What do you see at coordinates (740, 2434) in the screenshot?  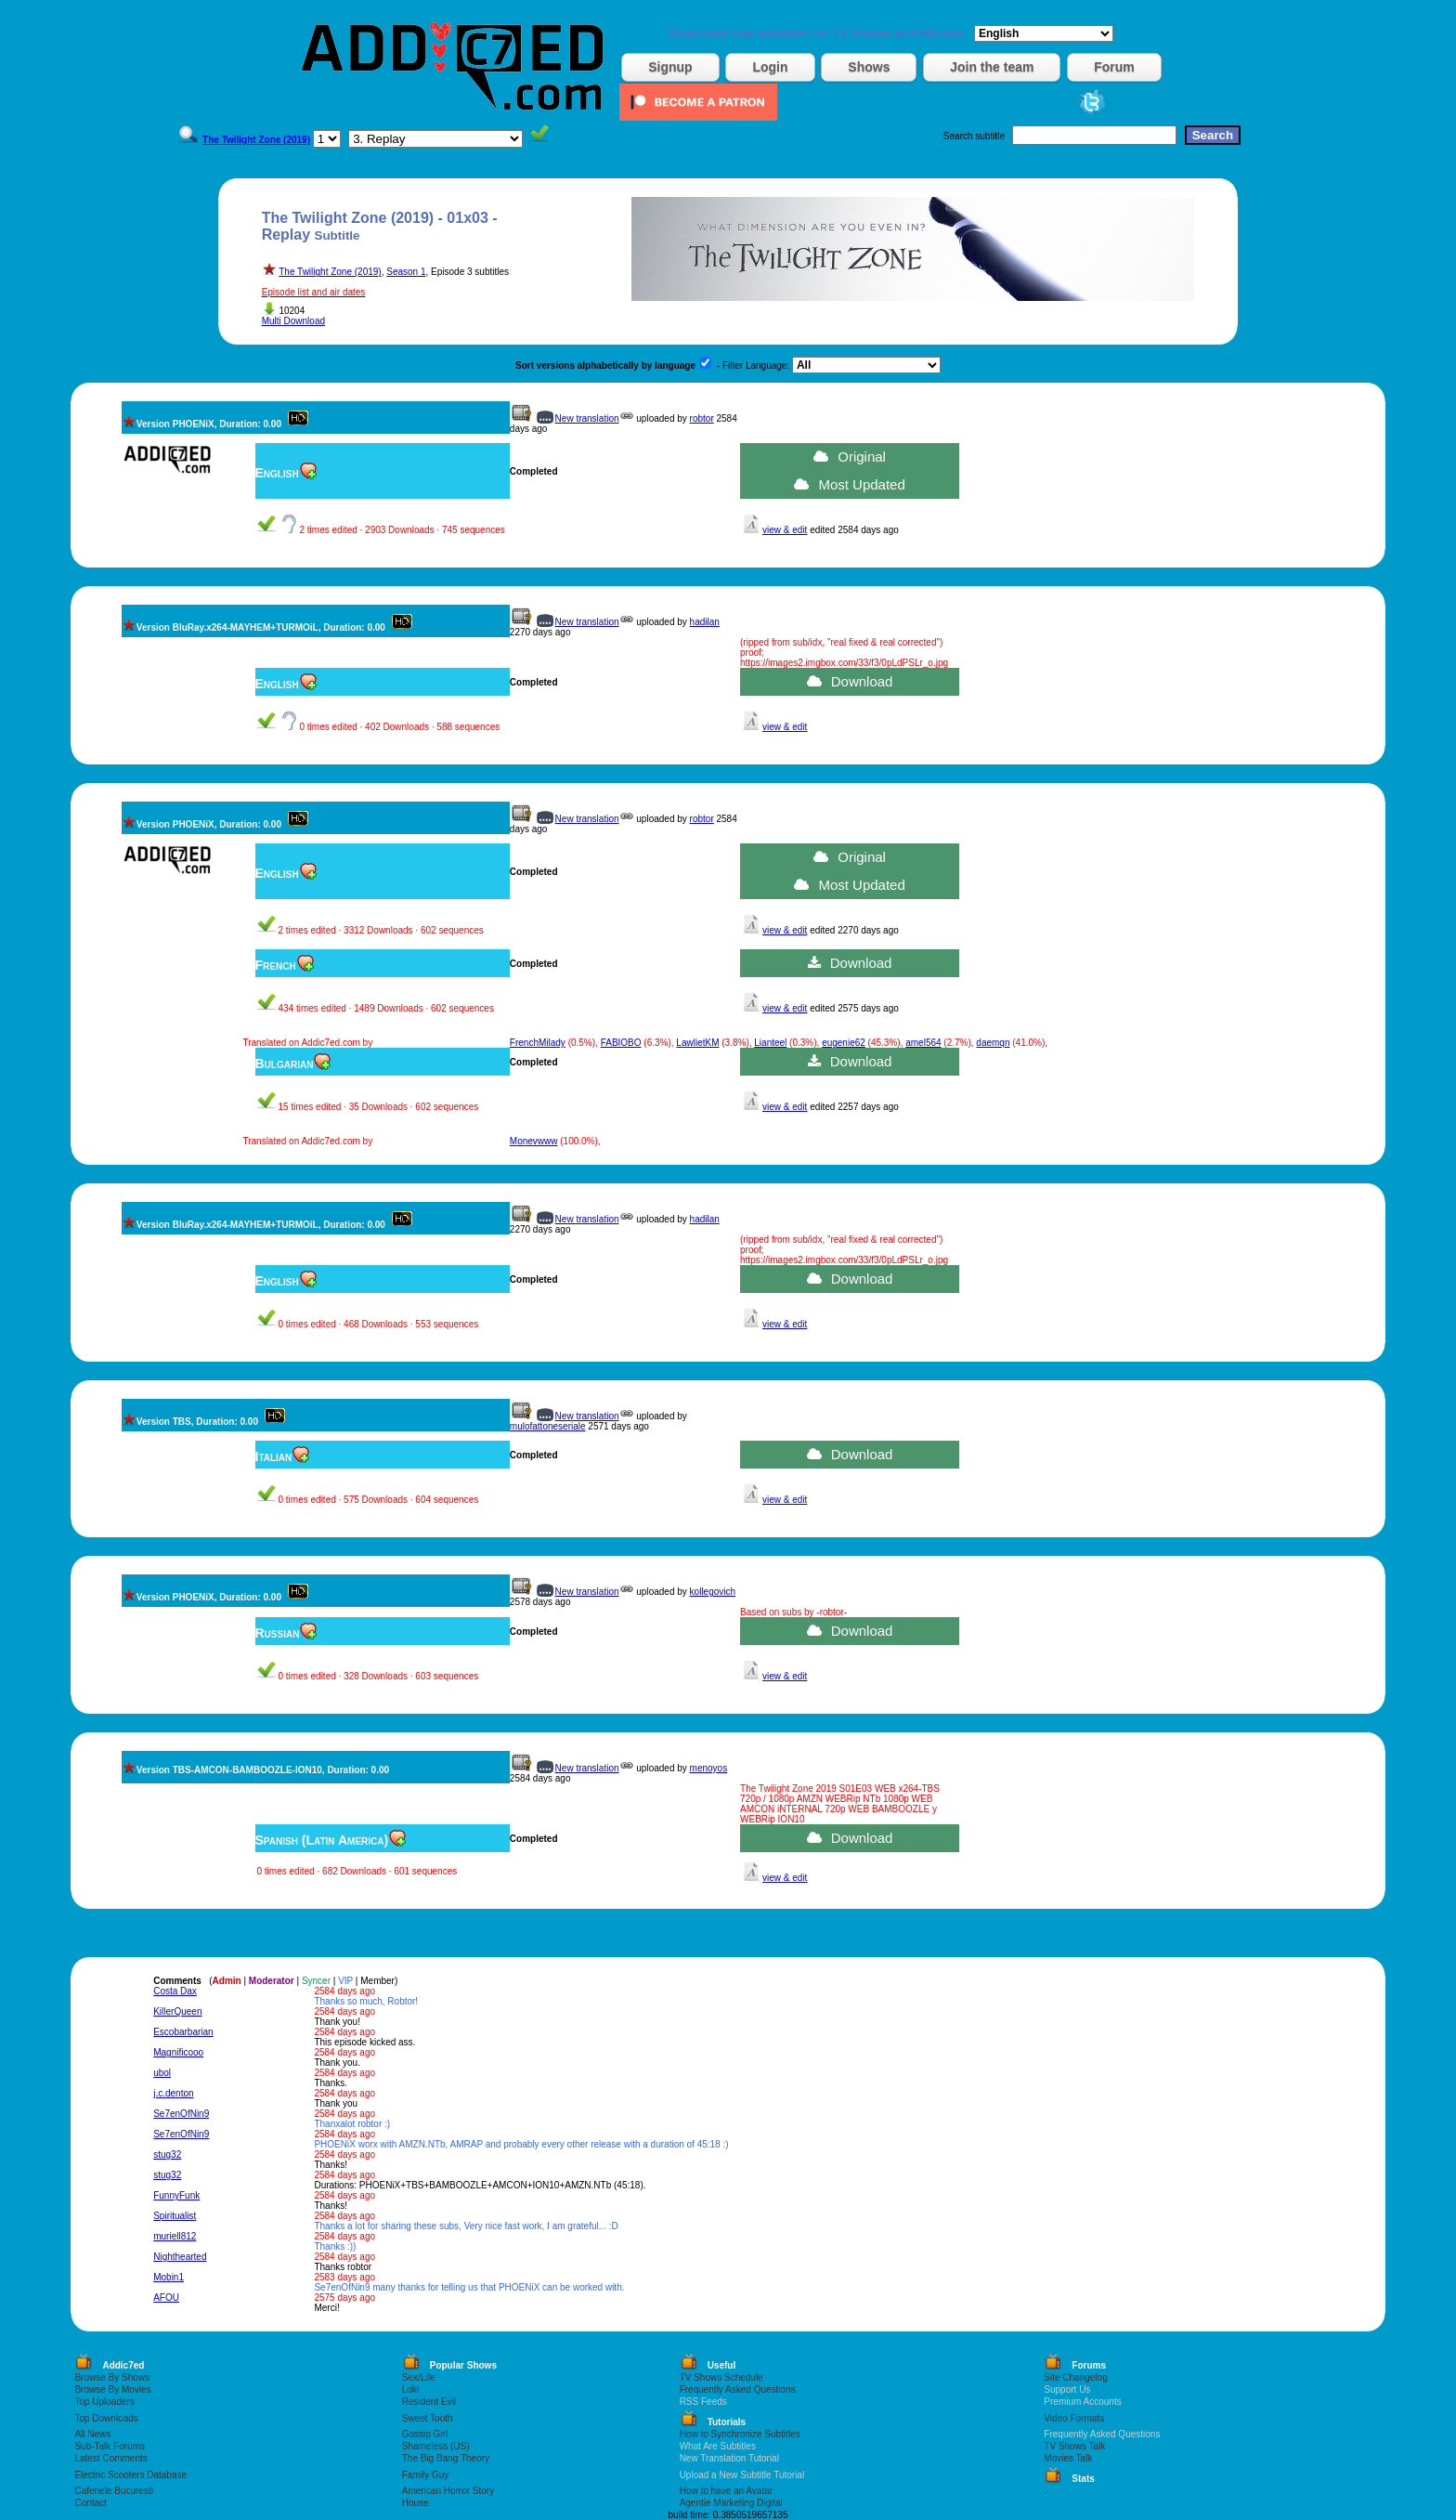 I see `How to Synchronize Subtitles` at bounding box center [740, 2434].